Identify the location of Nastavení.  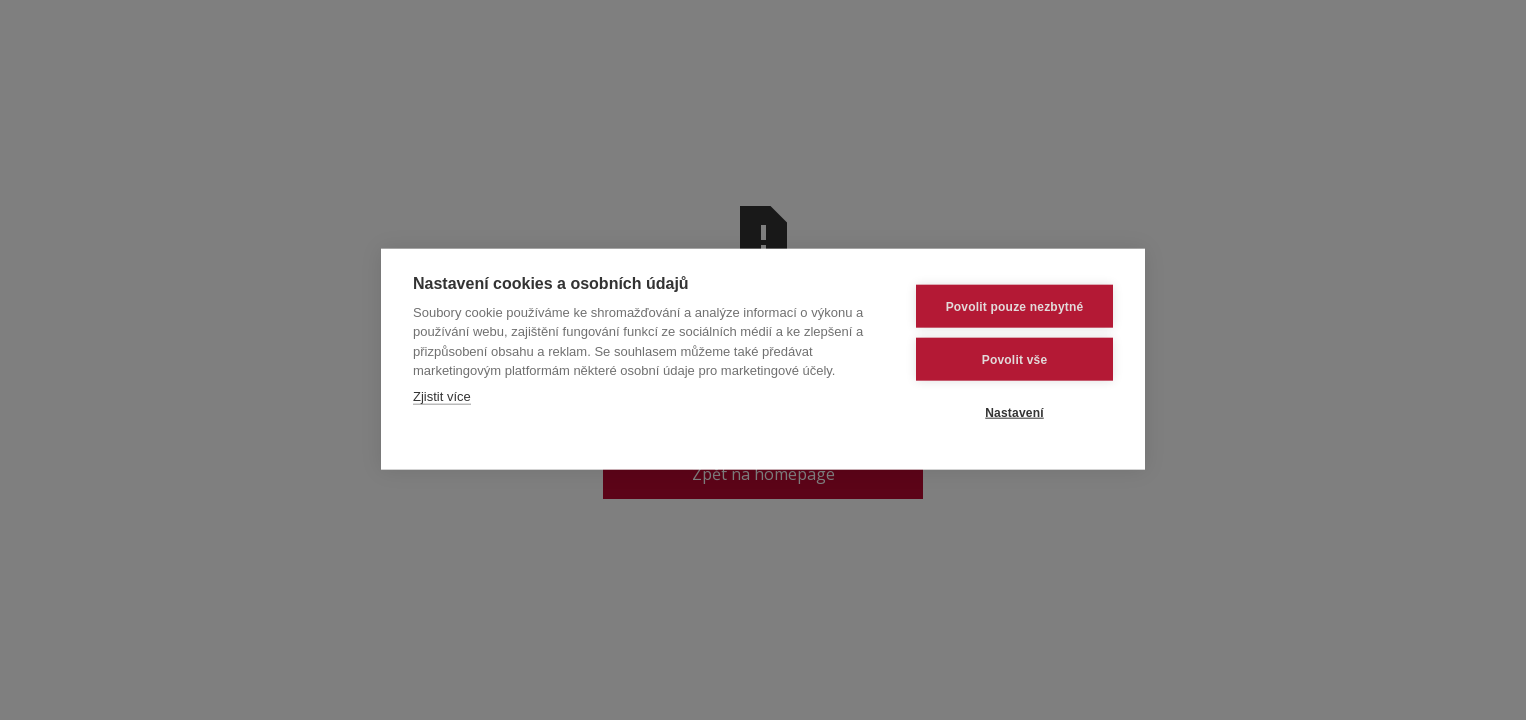
(1014, 412).